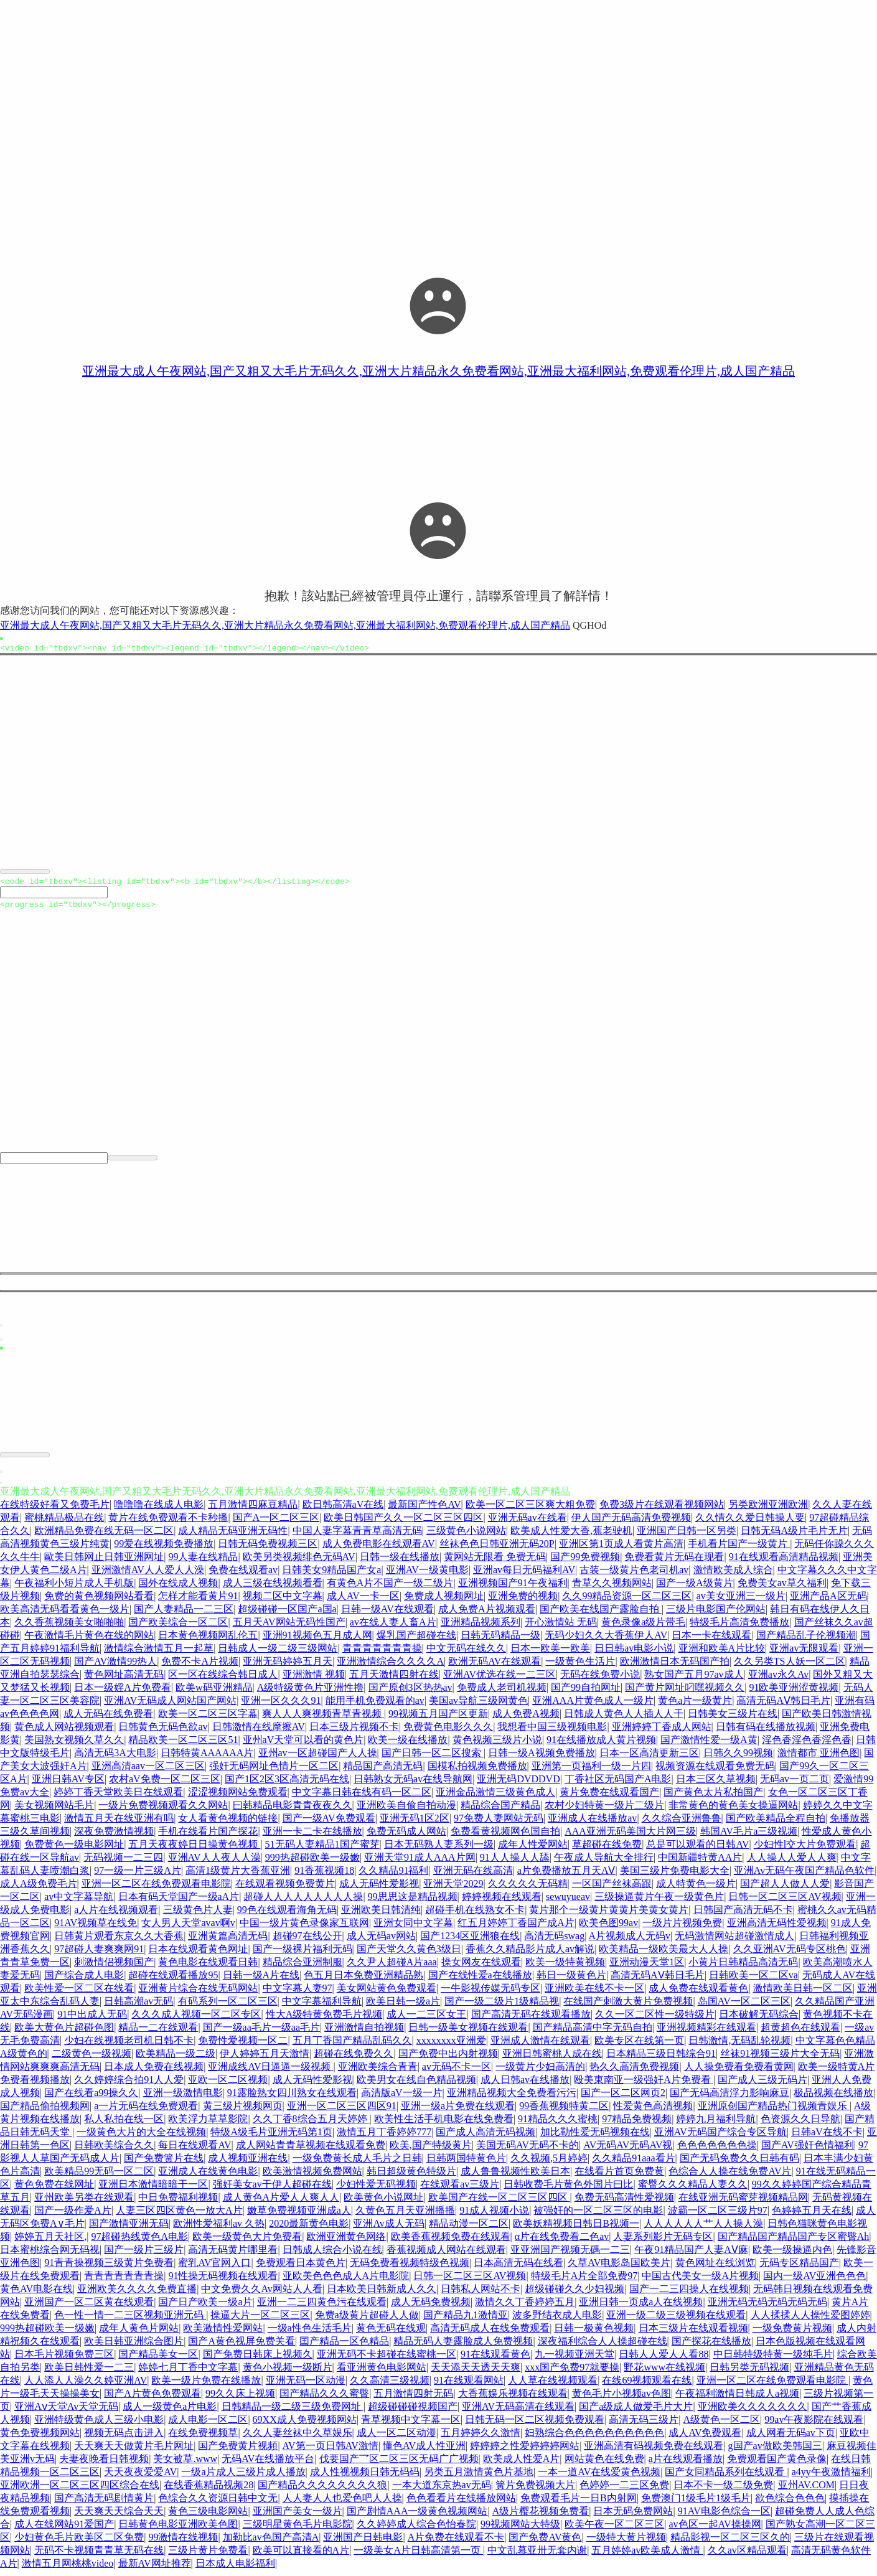  What do you see at coordinates (716, 1784) in the screenshot?
I see `日本三区久草视频` at bounding box center [716, 1784].